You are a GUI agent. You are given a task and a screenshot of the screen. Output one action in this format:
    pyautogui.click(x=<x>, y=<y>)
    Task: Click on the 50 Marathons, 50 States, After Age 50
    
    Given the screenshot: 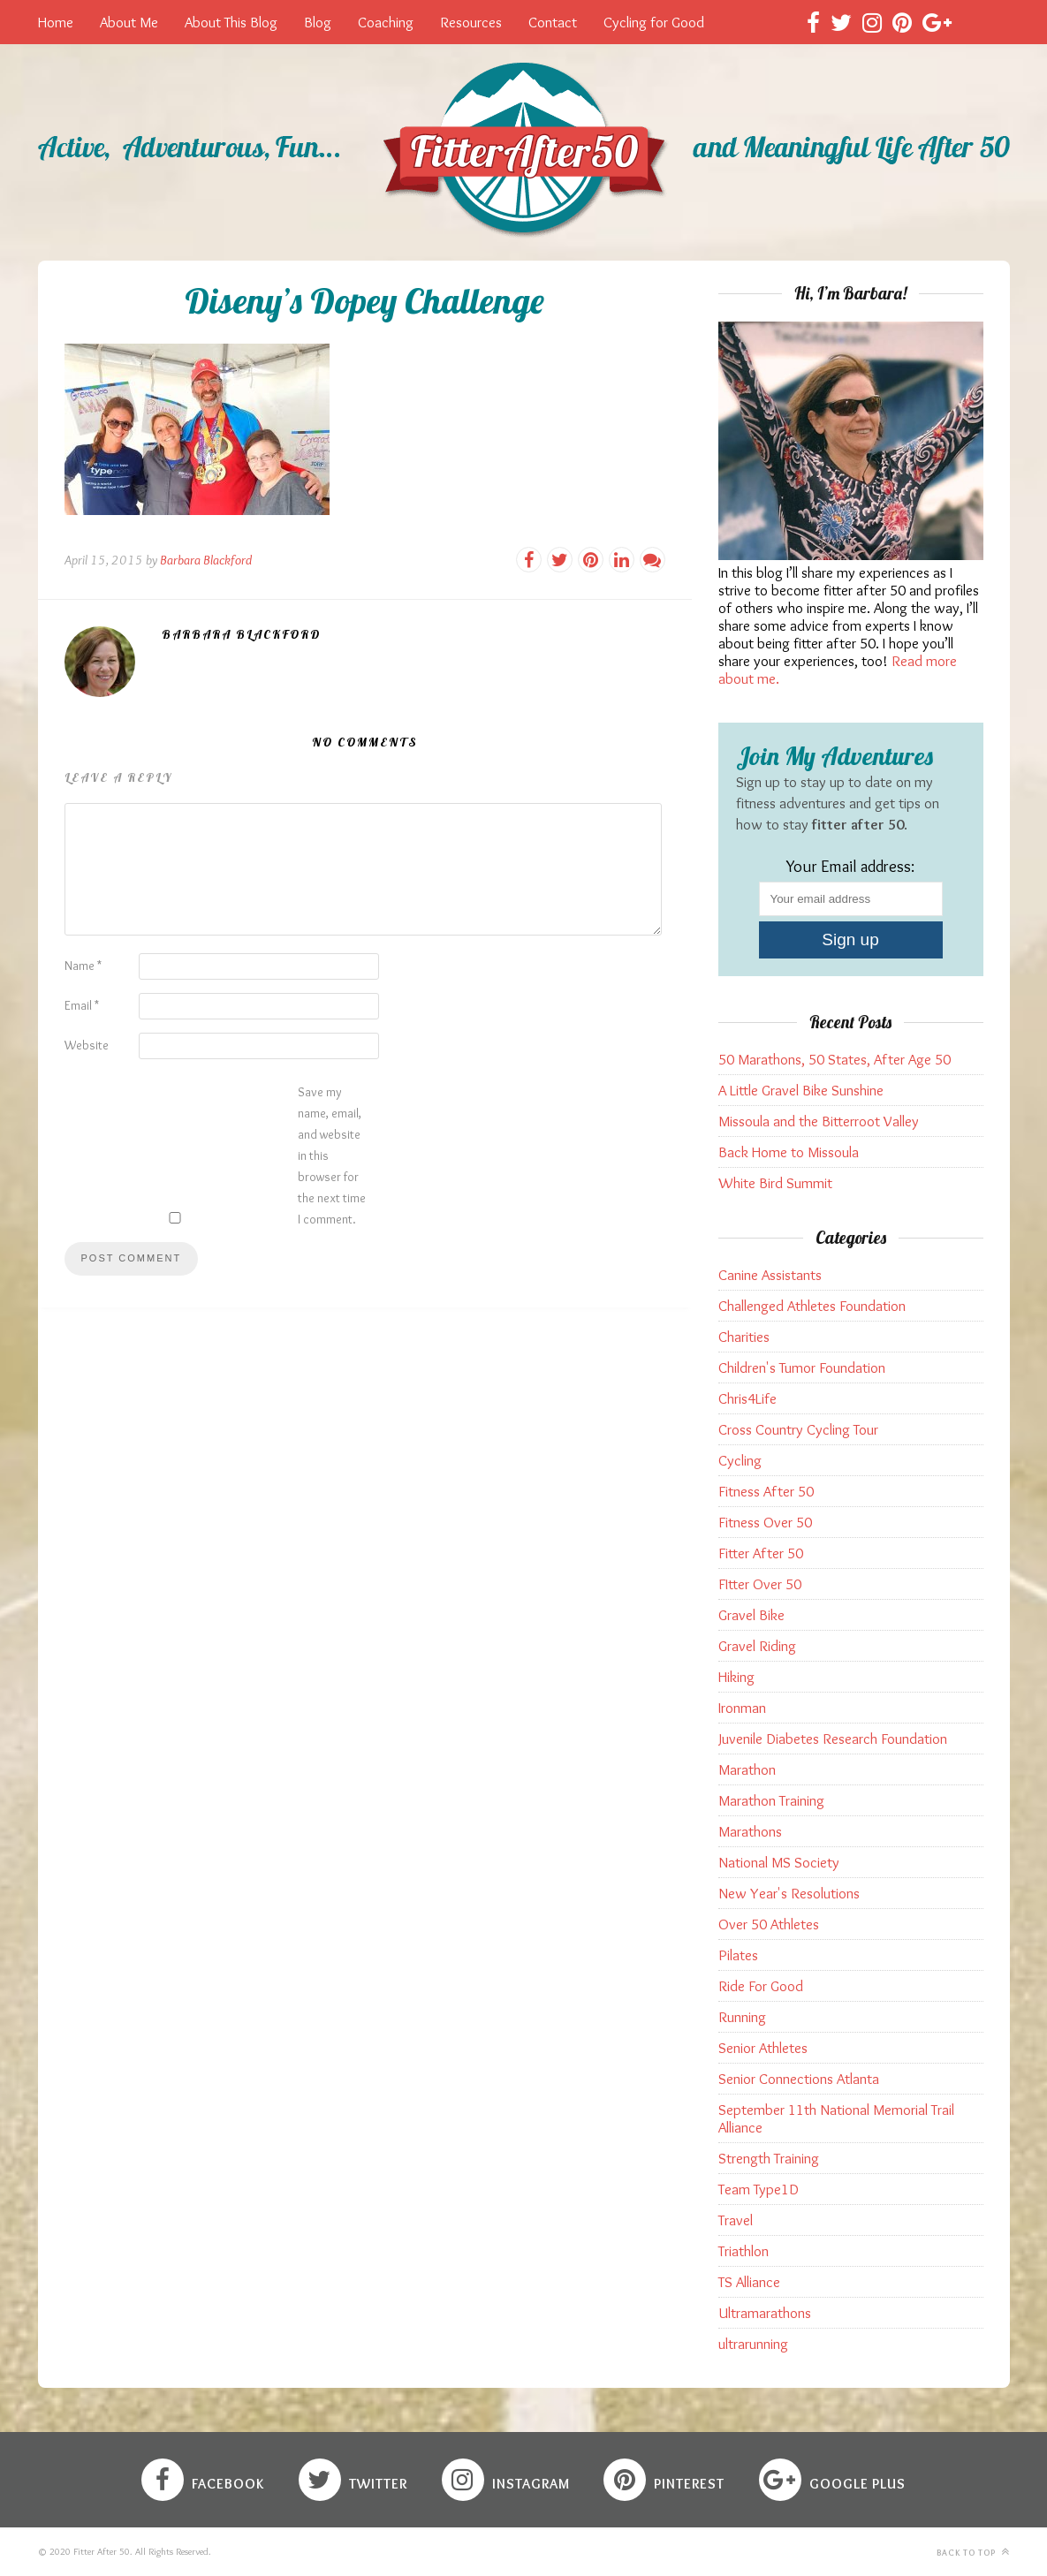 What is the action you would take?
    pyautogui.click(x=834, y=1059)
    